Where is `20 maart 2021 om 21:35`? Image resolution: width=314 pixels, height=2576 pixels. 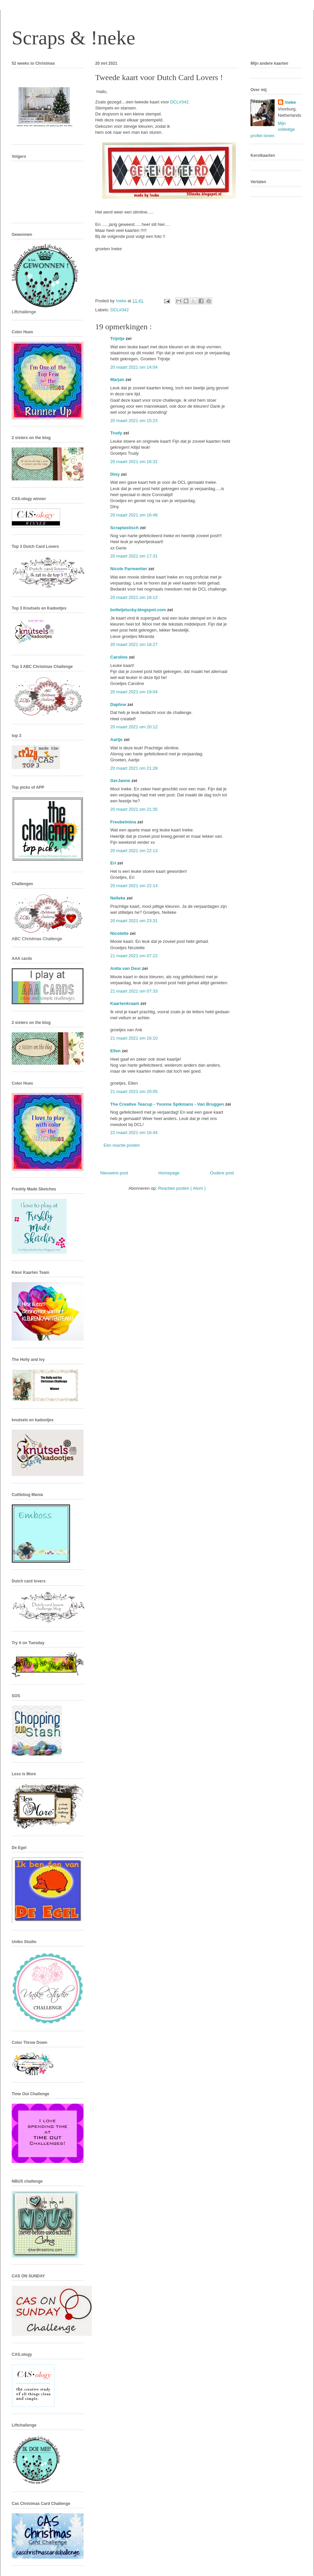
20 maart 2021 om 21:35 is located at coordinates (134, 809).